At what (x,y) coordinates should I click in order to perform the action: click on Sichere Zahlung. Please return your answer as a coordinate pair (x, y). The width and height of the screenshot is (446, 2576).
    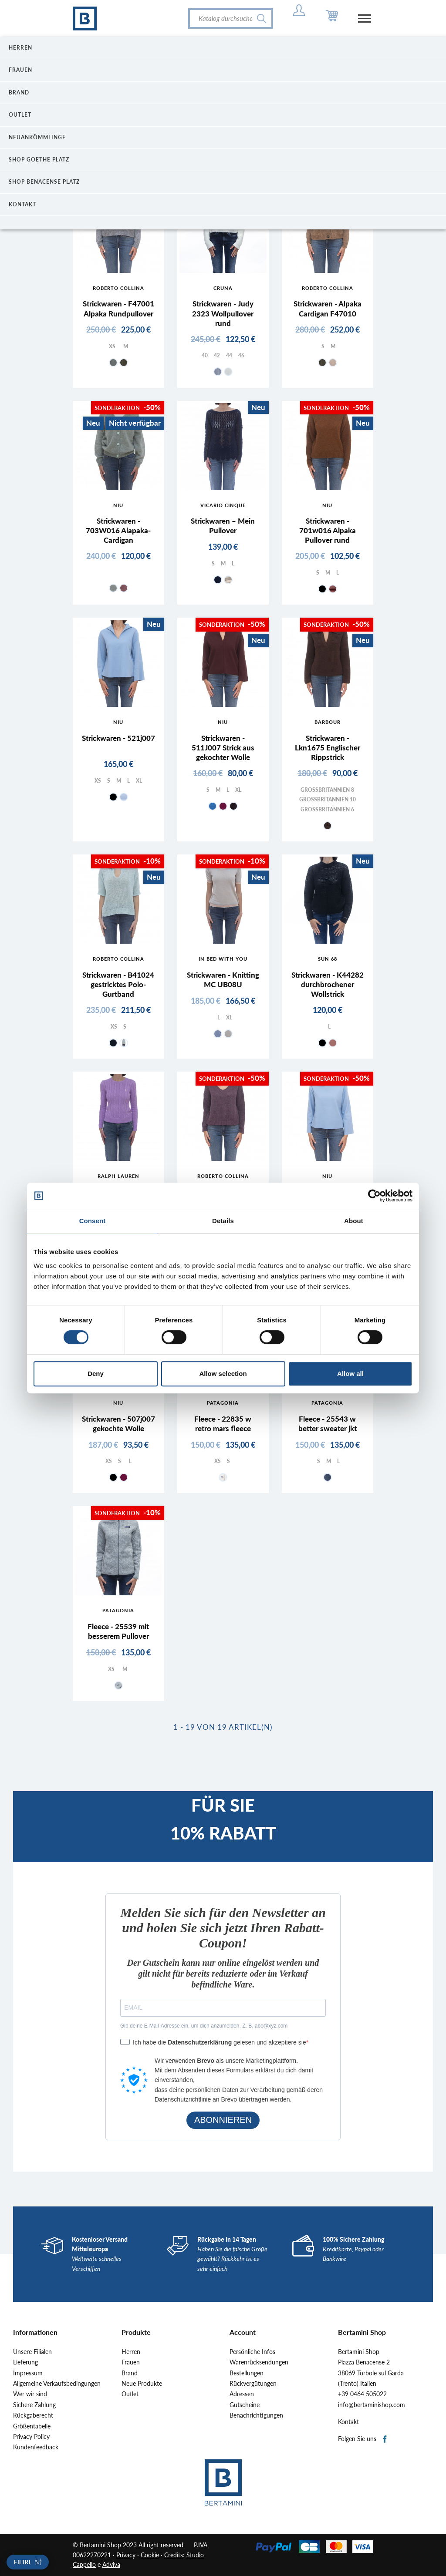
    Looking at the image, I should click on (34, 2404).